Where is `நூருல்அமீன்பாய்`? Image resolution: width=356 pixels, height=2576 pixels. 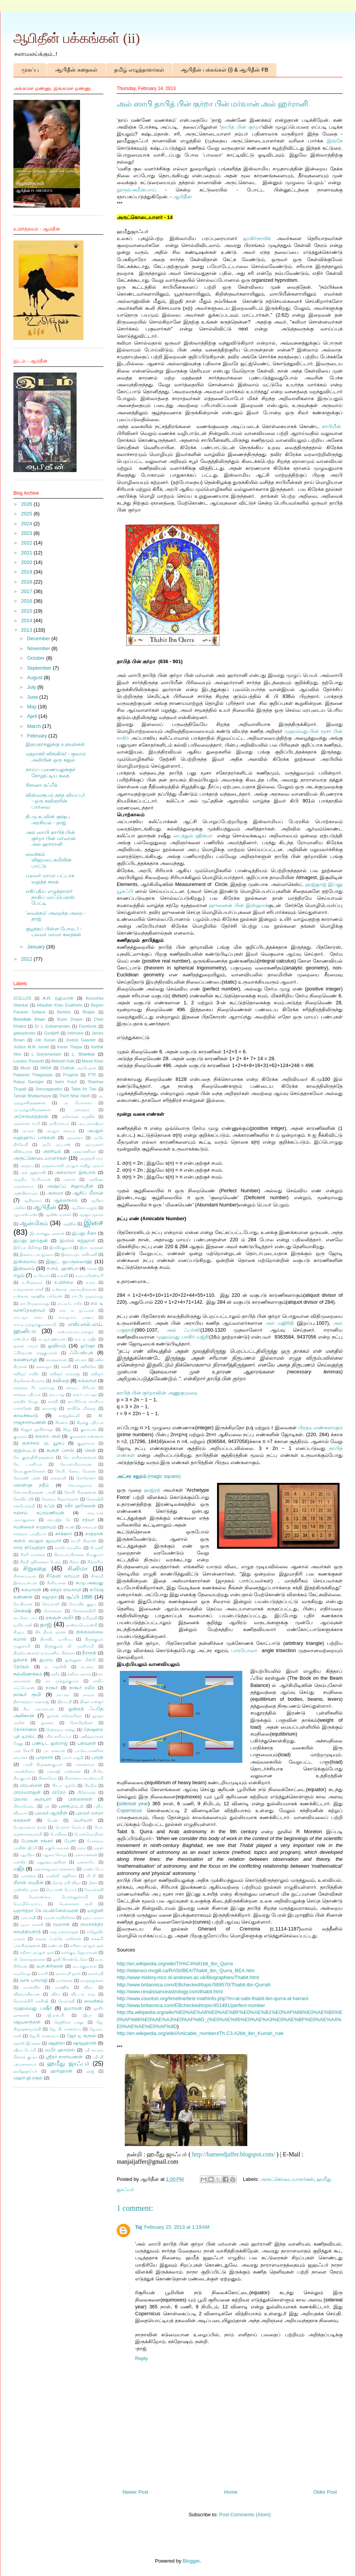
நூருல்அமீன்பாய் is located at coordinates (136, 190).